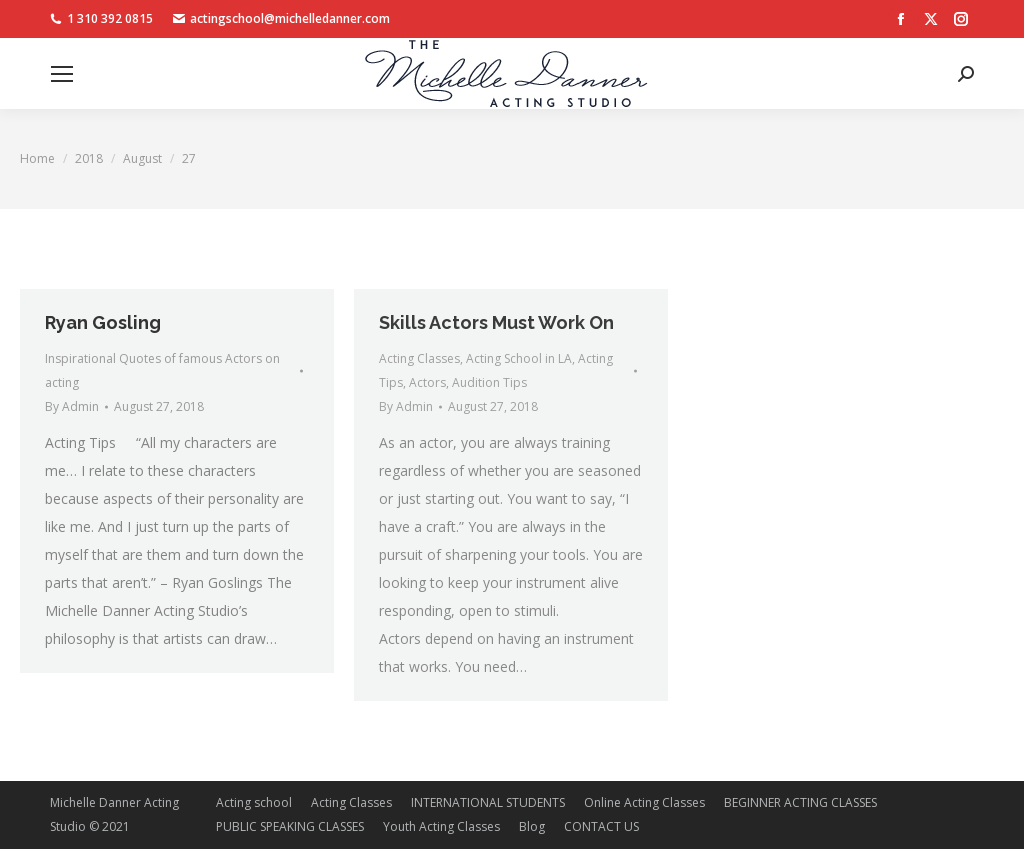  I want to click on 1 310 392 0815, so click(101, 19).